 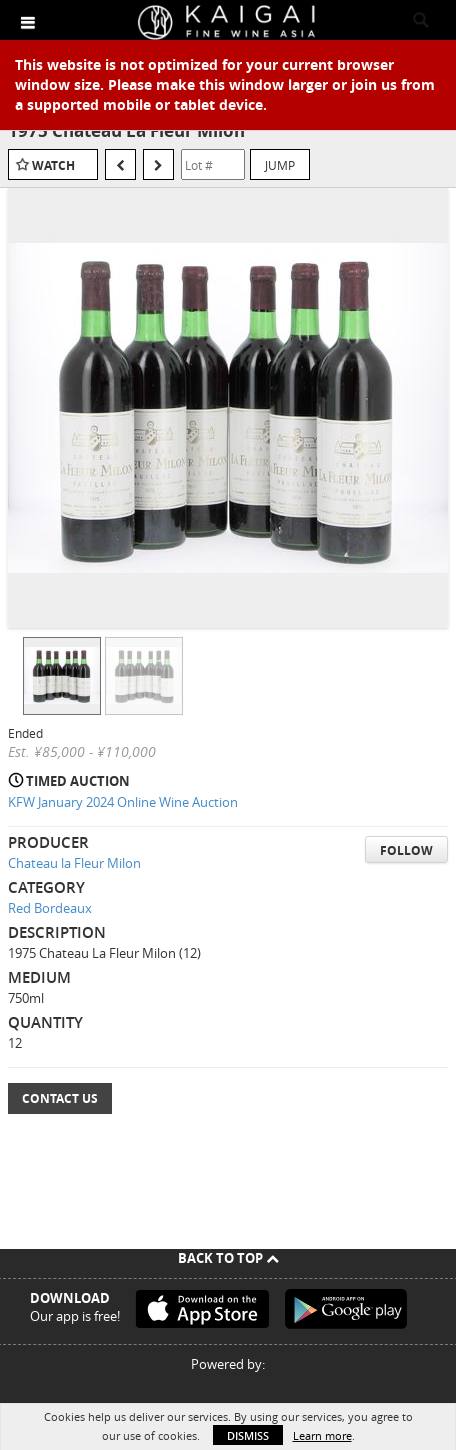 I want to click on Chateau la Fleur Milon, so click(x=74, y=863).